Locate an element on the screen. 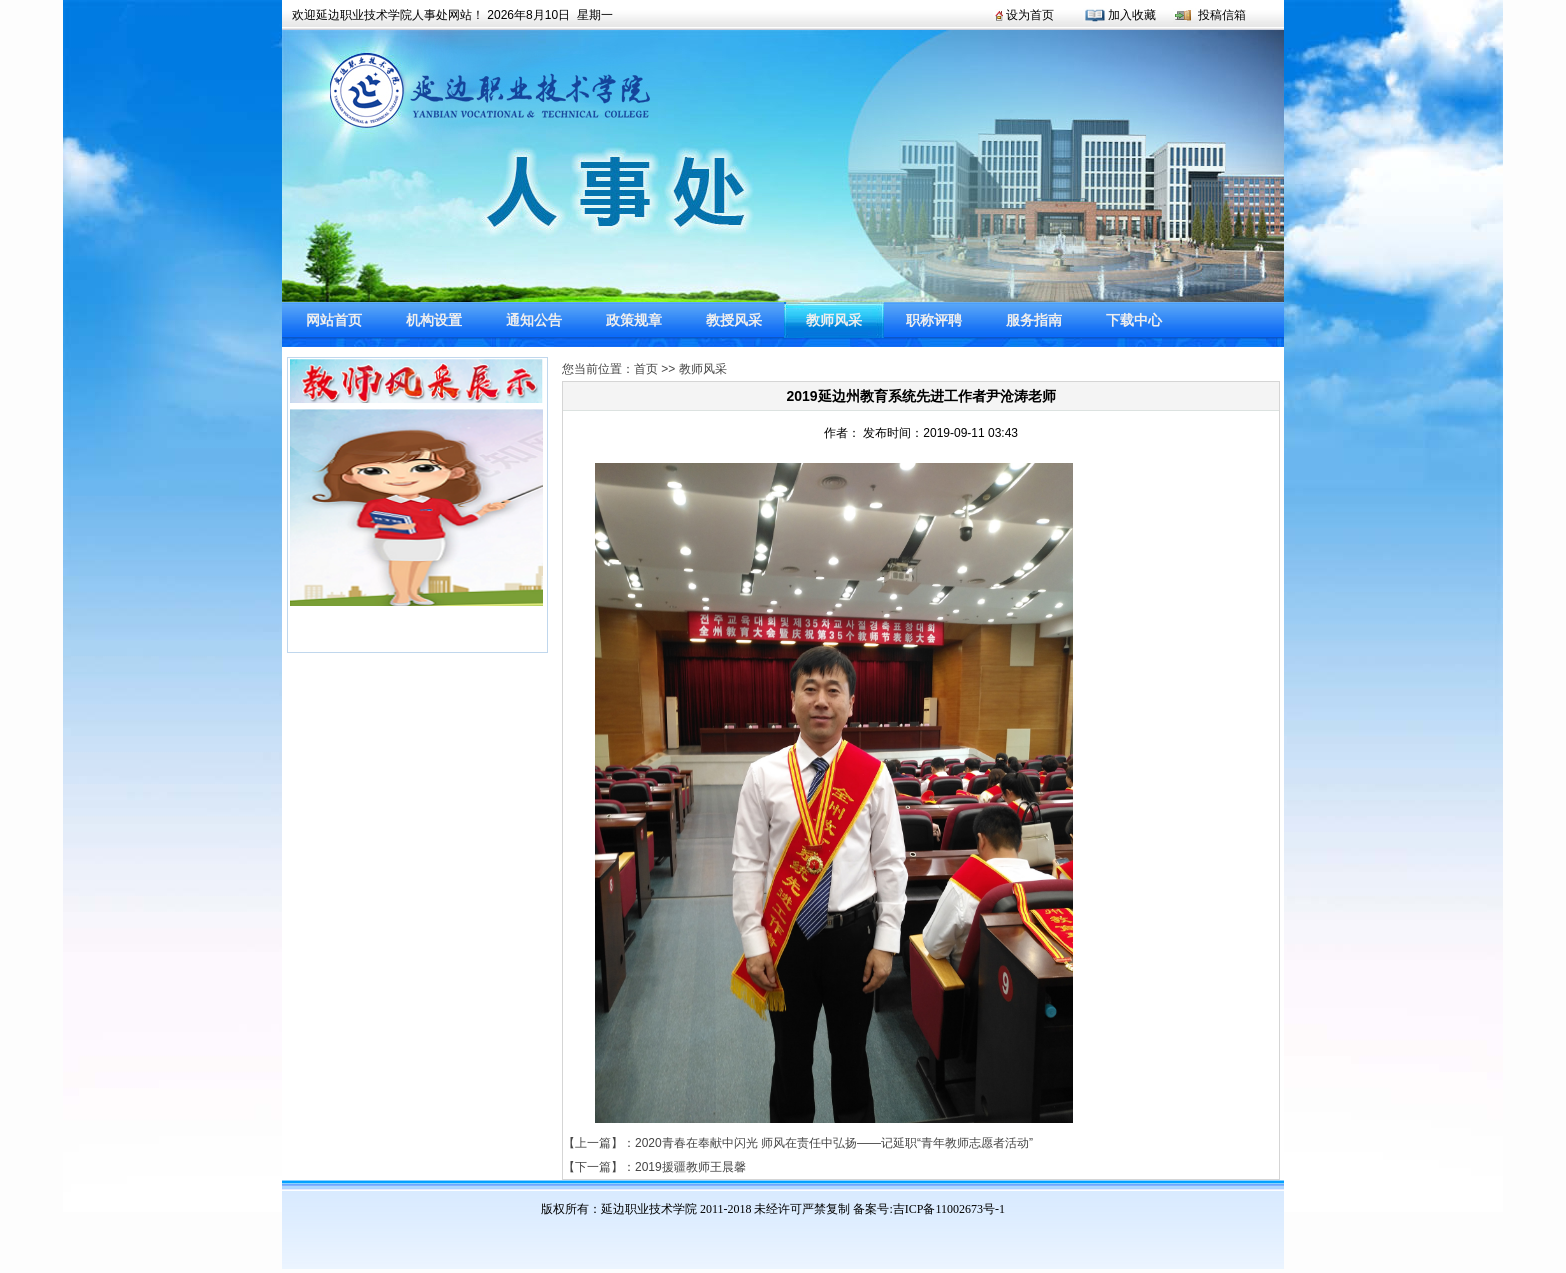 The width and height of the screenshot is (1566, 1273). 教师风采 is located at coordinates (834, 320).